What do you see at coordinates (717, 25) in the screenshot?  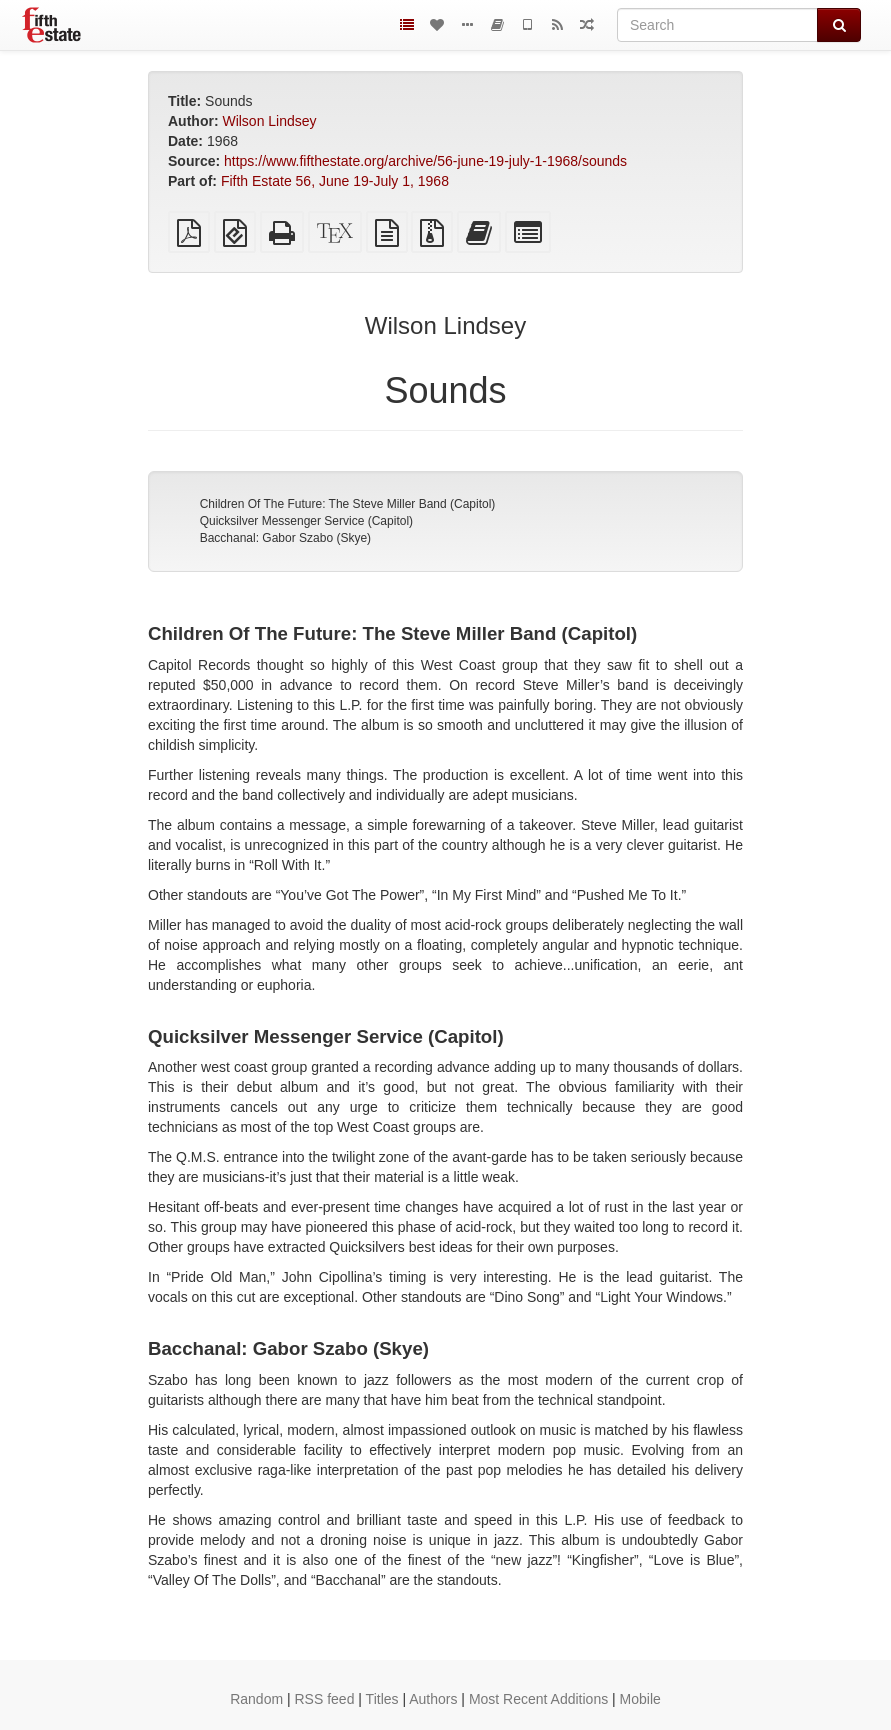 I see `[Search]` at bounding box center [717, 25].